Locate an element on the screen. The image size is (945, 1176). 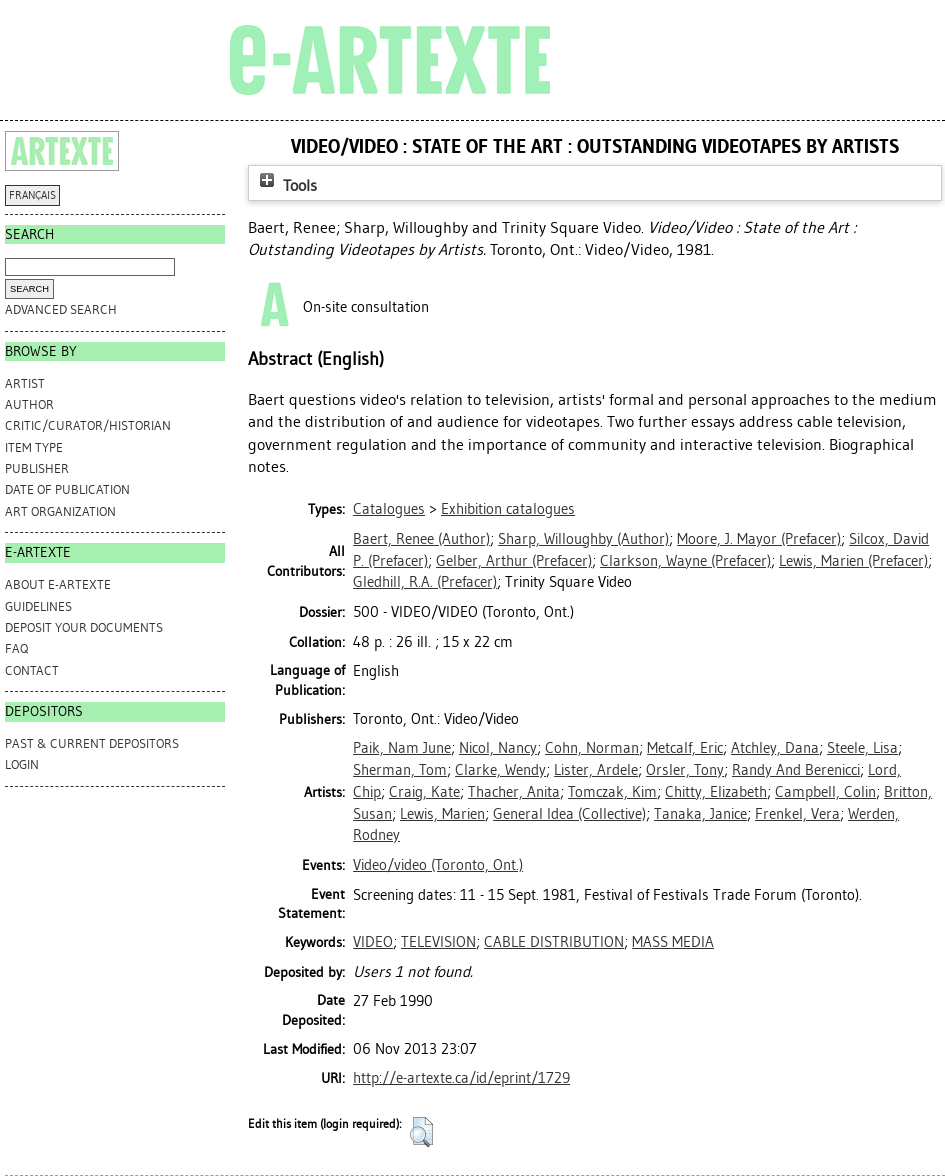
Nicol, Nancy is located at coordinates (498, 748).